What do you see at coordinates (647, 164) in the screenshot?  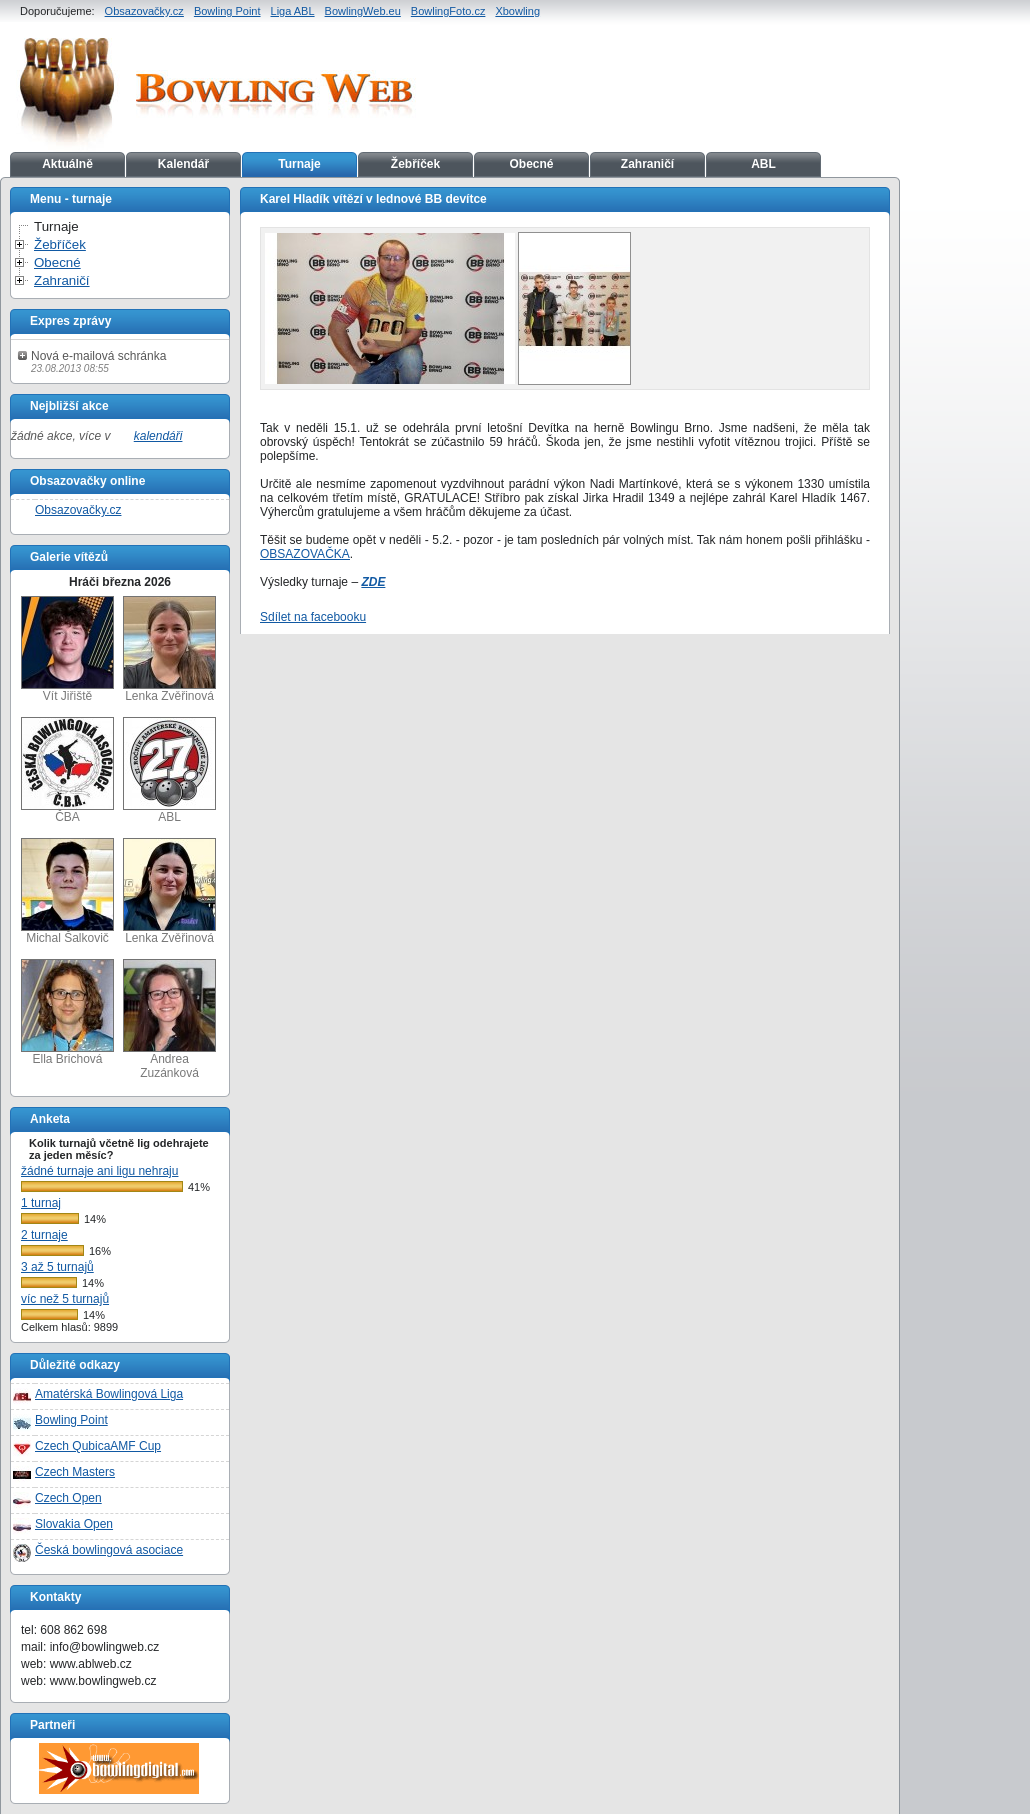 I see `Zahraničí` at bounding box center [647, 164].